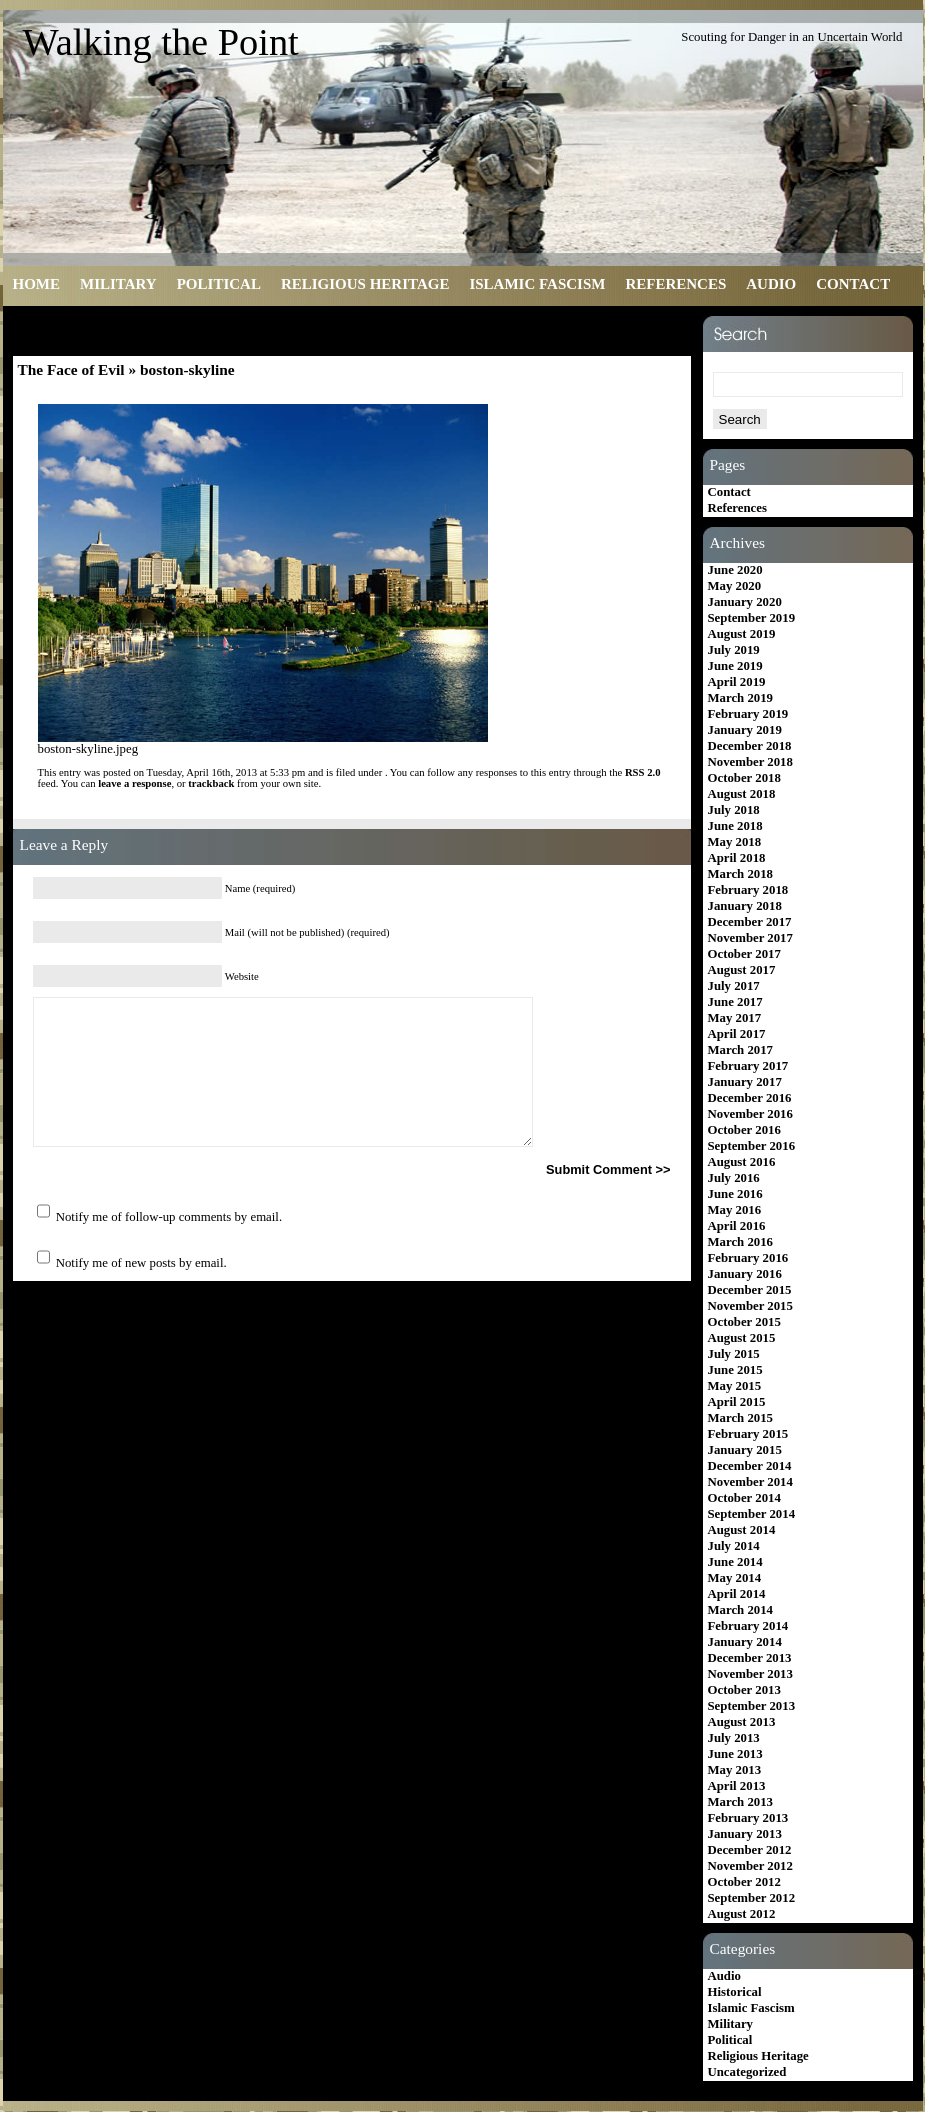 The height and width of the screenshot is (2112, 925). What do you see at coordinates (853, 284) in the screenshot?
I see `Contact` at bounding box center [853, 284].